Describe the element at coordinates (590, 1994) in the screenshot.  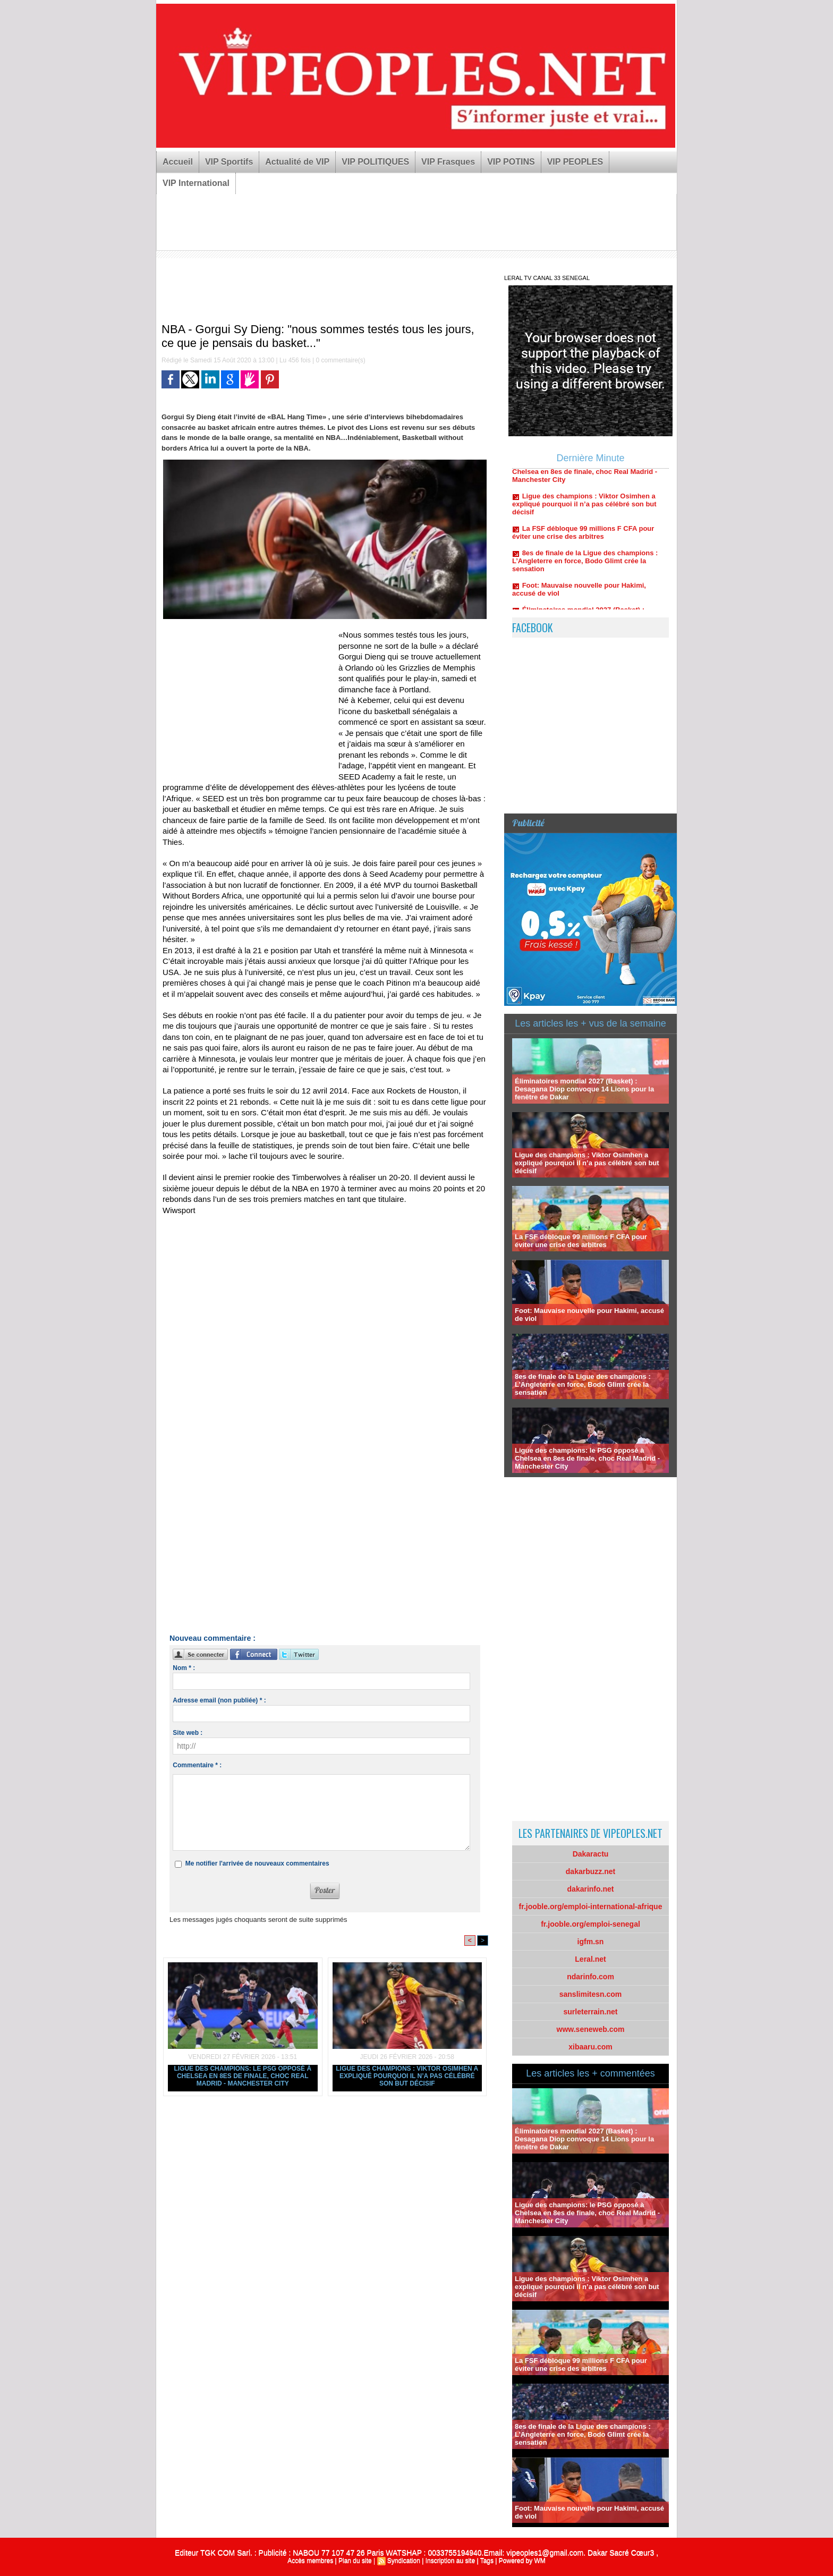
I see `sanslimitesn.com` at that location.